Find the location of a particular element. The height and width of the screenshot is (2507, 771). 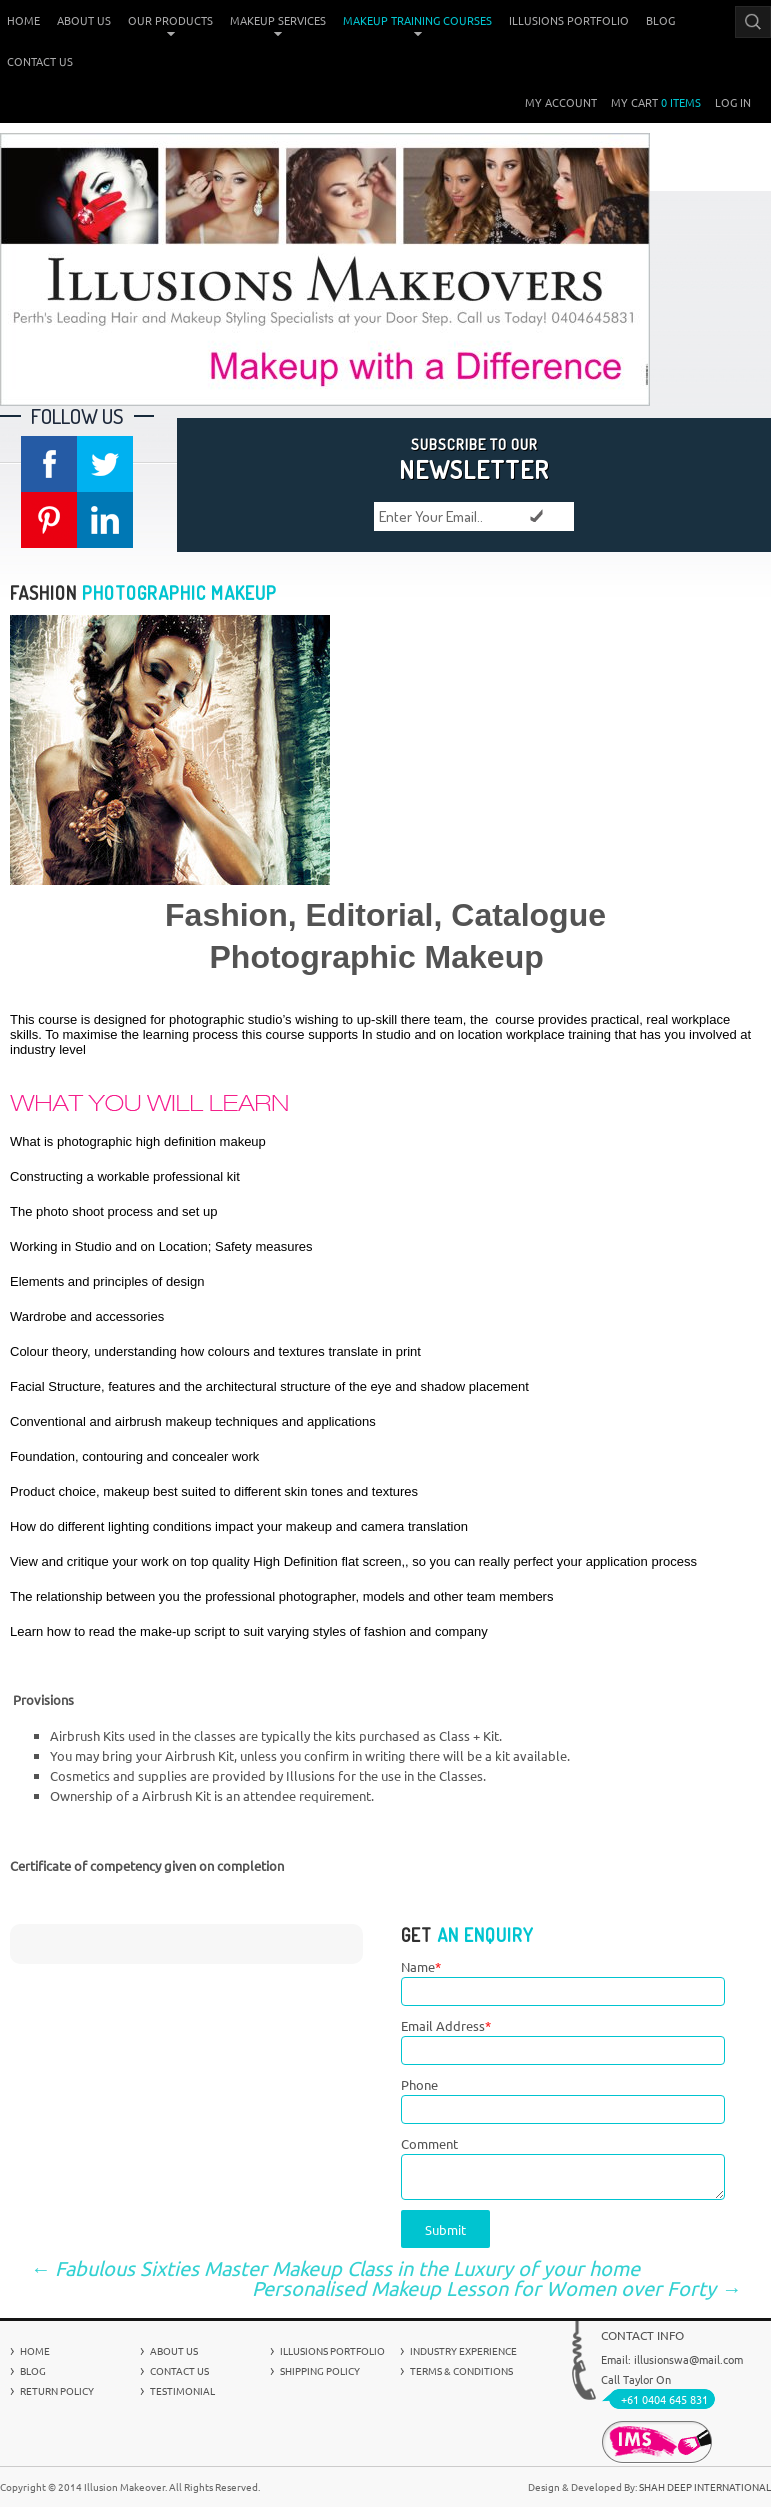

About Us is located at coordinates (84, 20).